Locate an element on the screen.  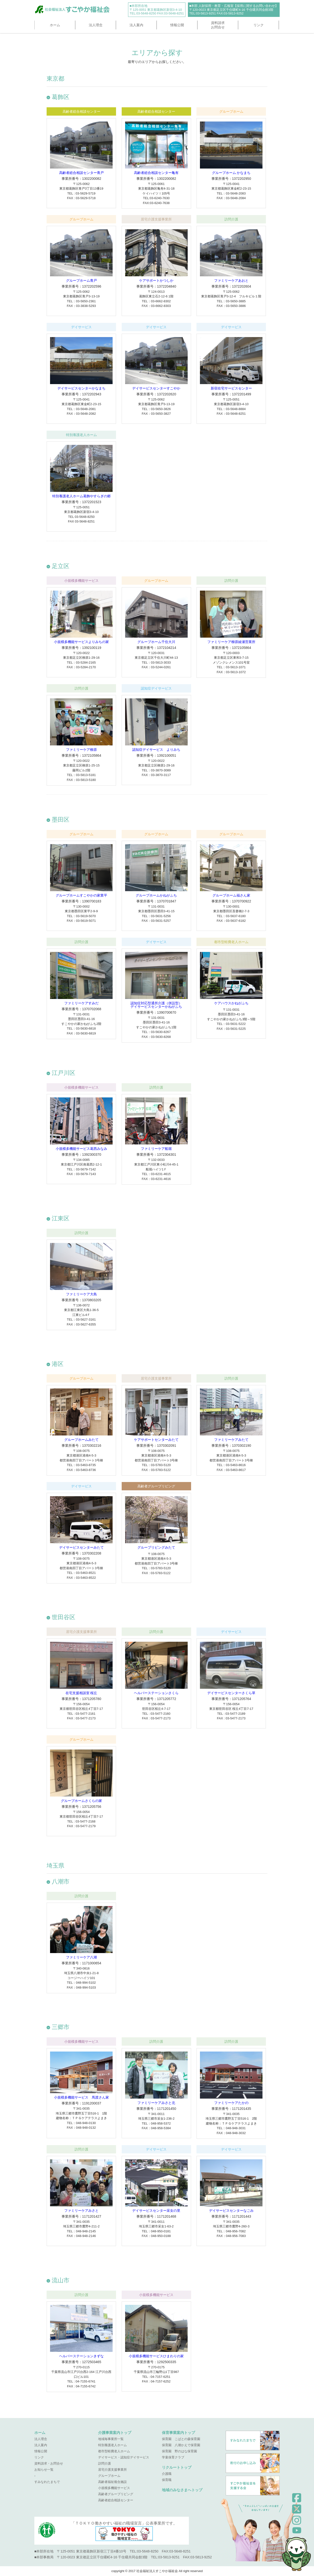
高齢者グループリビング is located at coordinates (115, 2494).